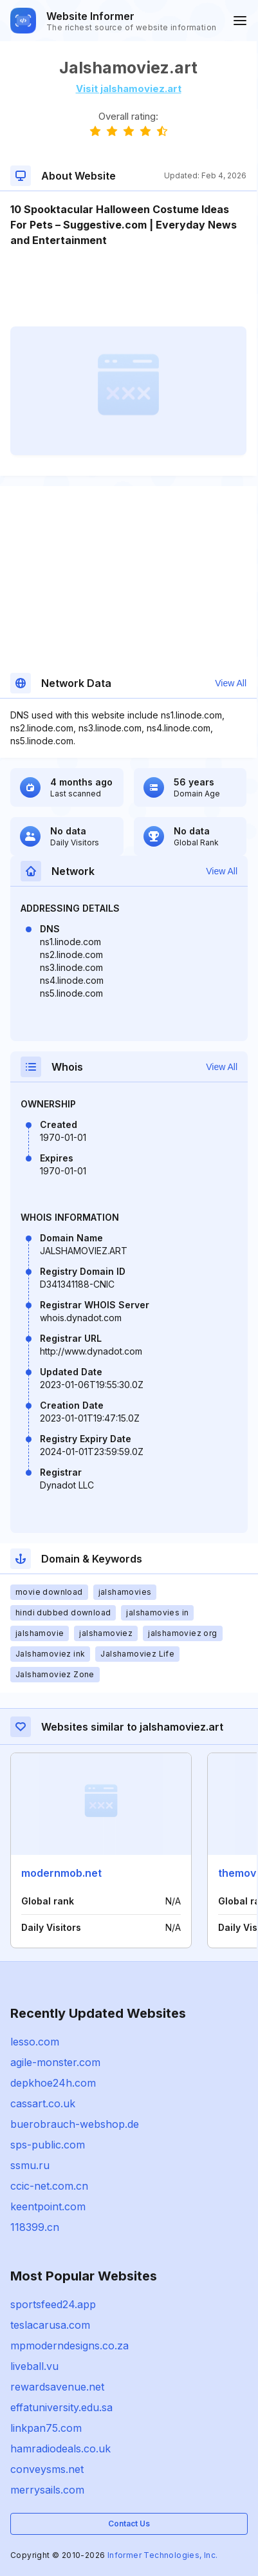  Describe the element at coordinates (53, 2082) in the screenshot. I see `depkhoe24h.com` at that location.